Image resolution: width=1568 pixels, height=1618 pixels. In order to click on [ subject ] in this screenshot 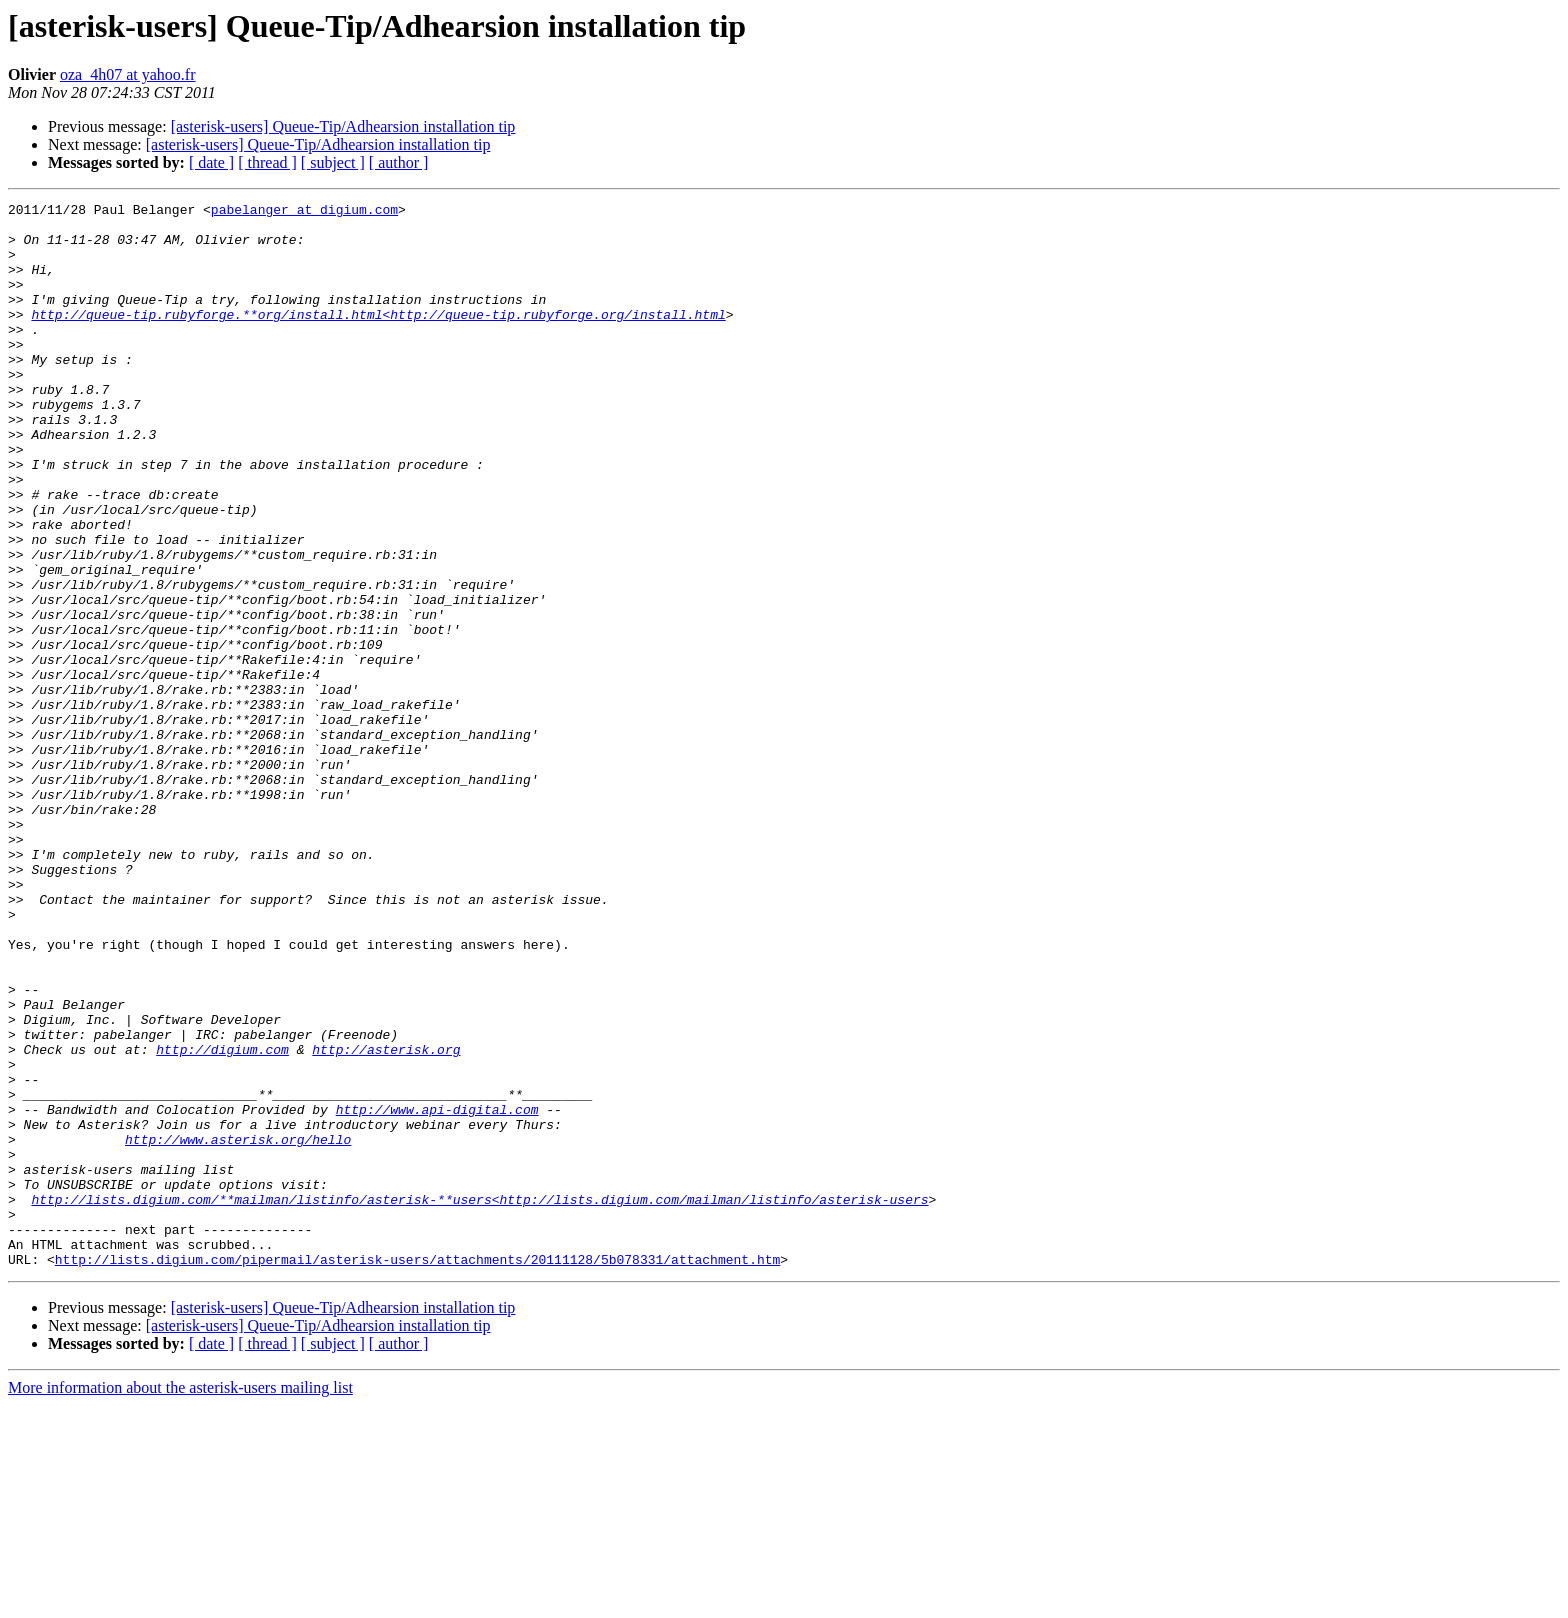, I will do `click(333, 162)`.